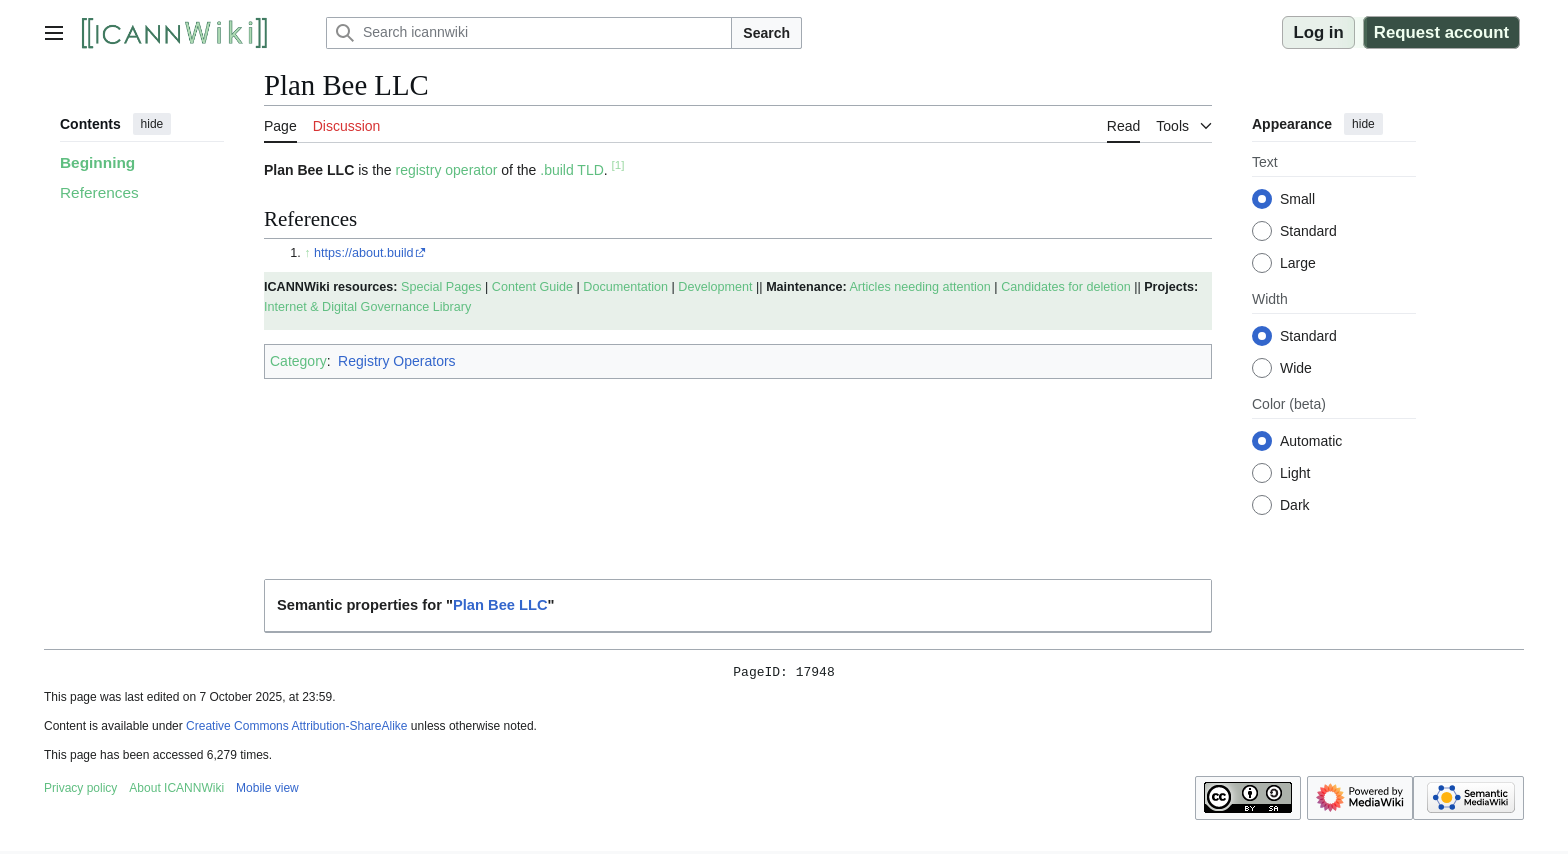 Image resolution: width=1568 pixels, height=854 pixels. Describe the element at coordinates (1295, 473) in the screenshot. I see `Light` at that location.